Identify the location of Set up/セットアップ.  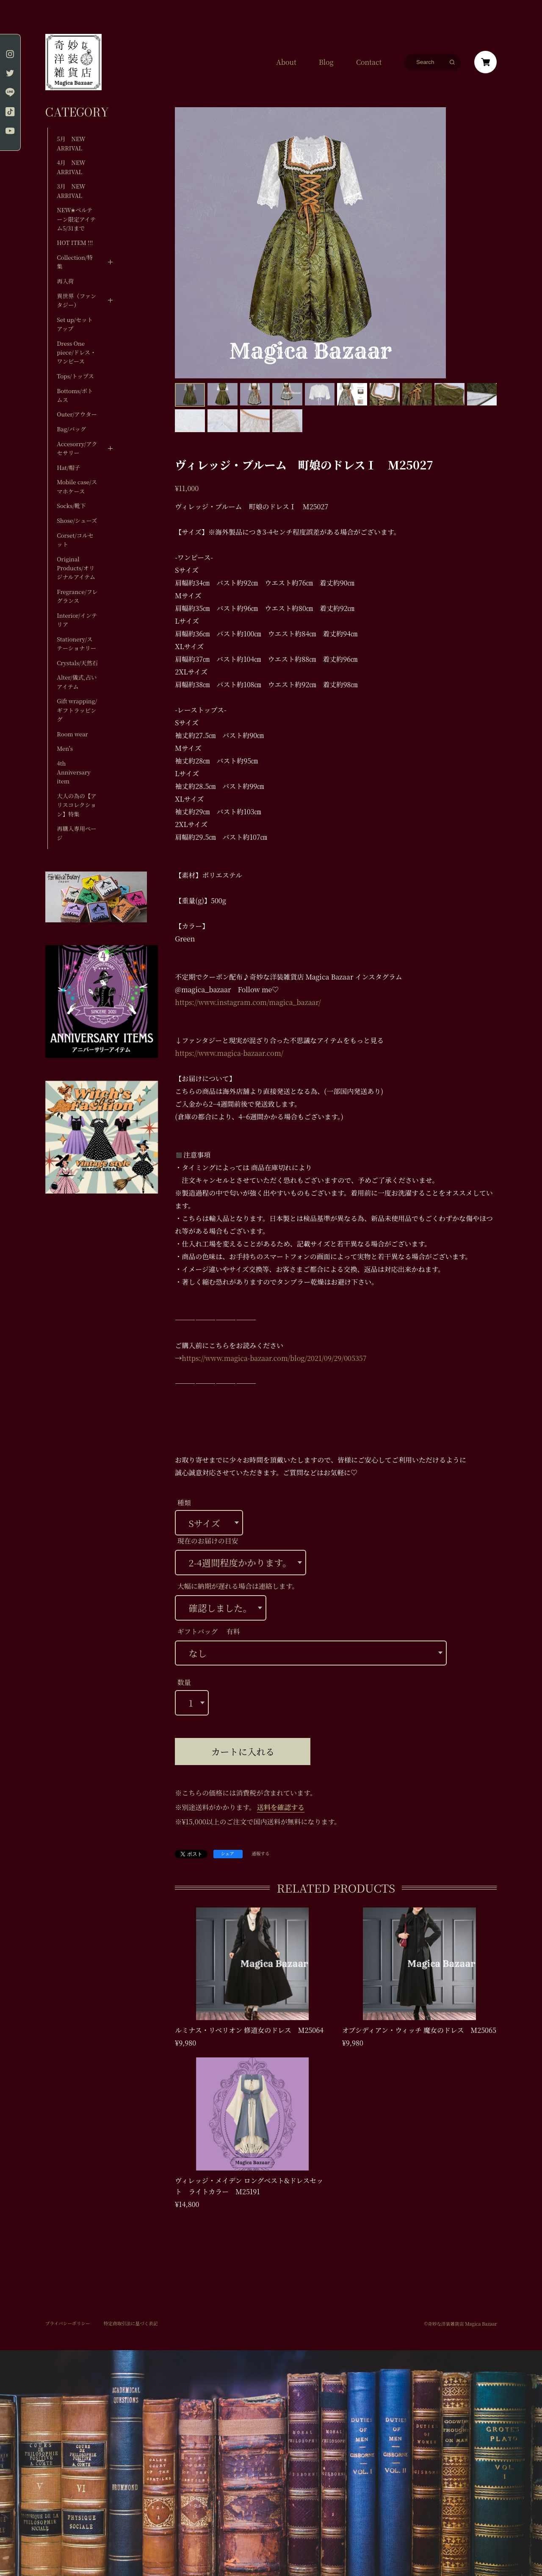
(75, 324).